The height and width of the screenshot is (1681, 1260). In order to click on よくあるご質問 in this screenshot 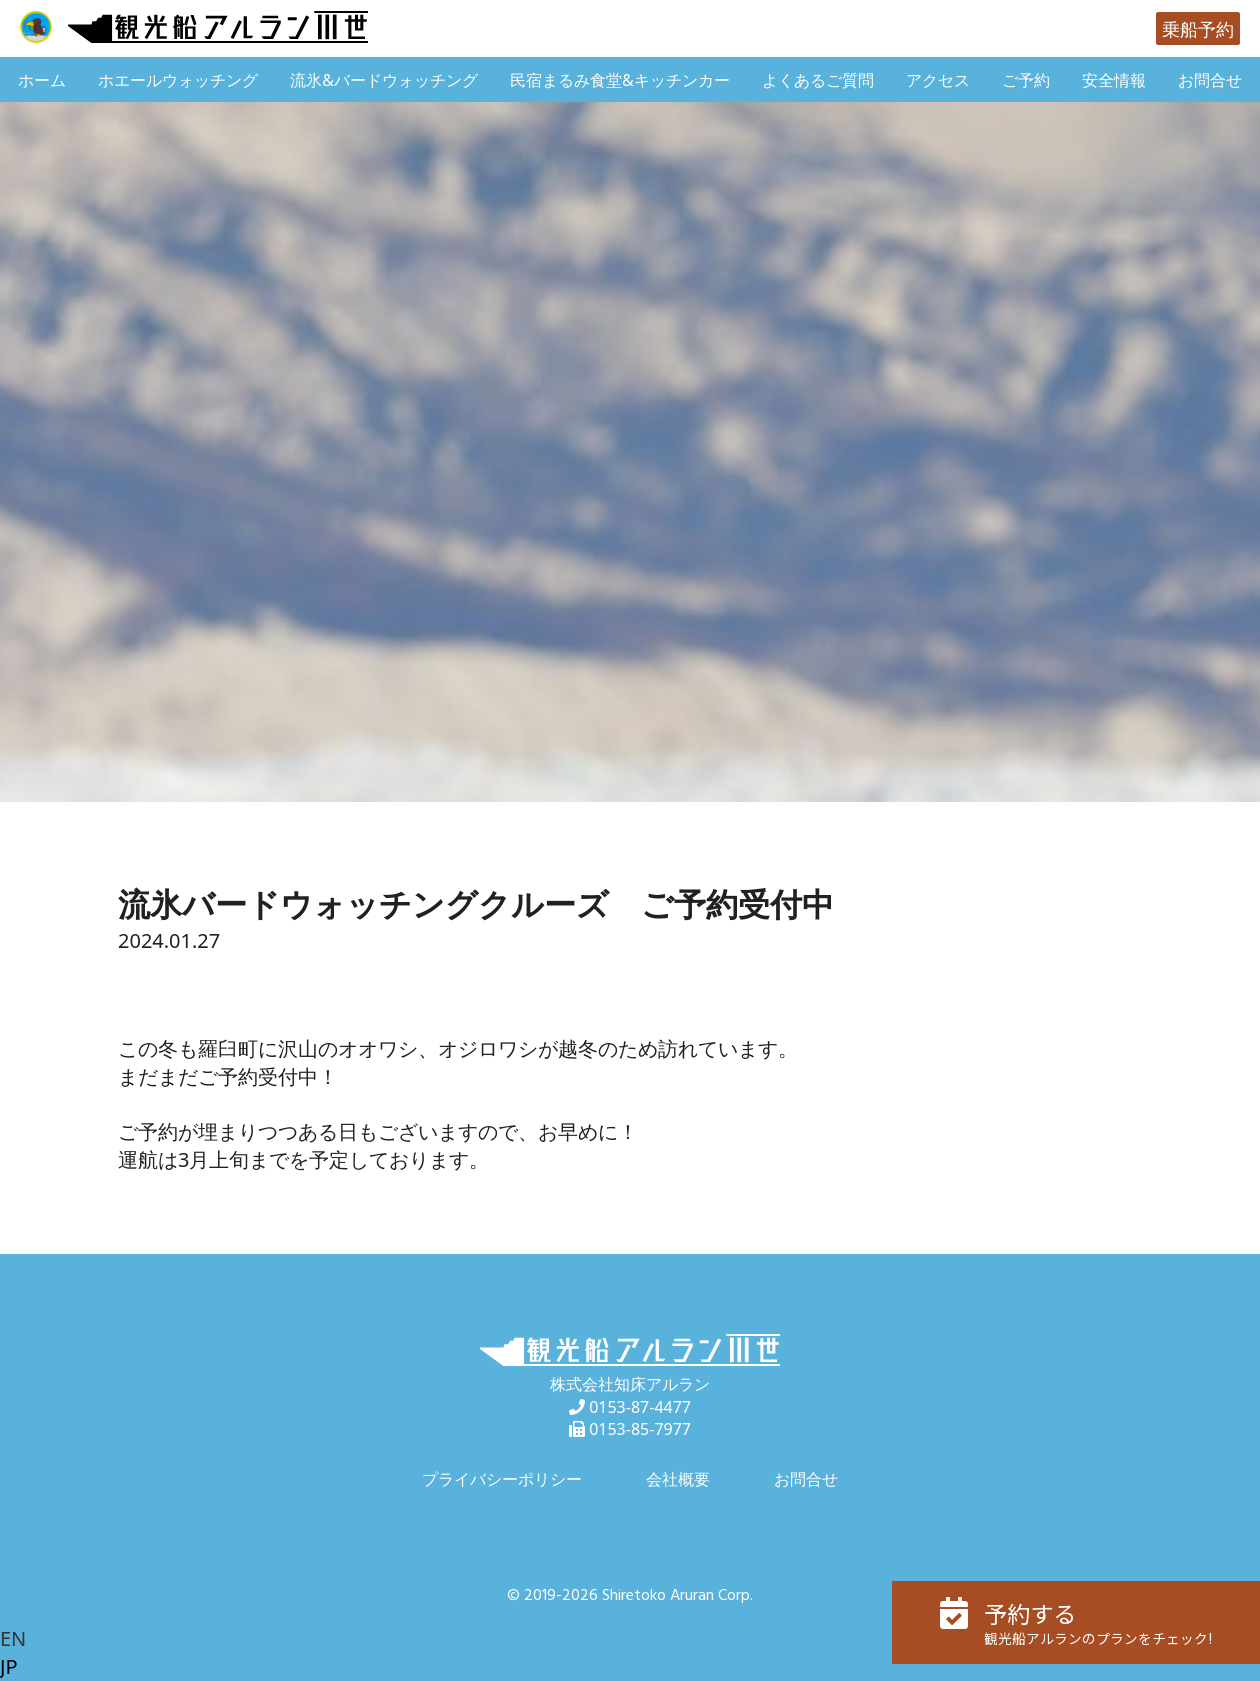, I will do `click(818, 80)`.